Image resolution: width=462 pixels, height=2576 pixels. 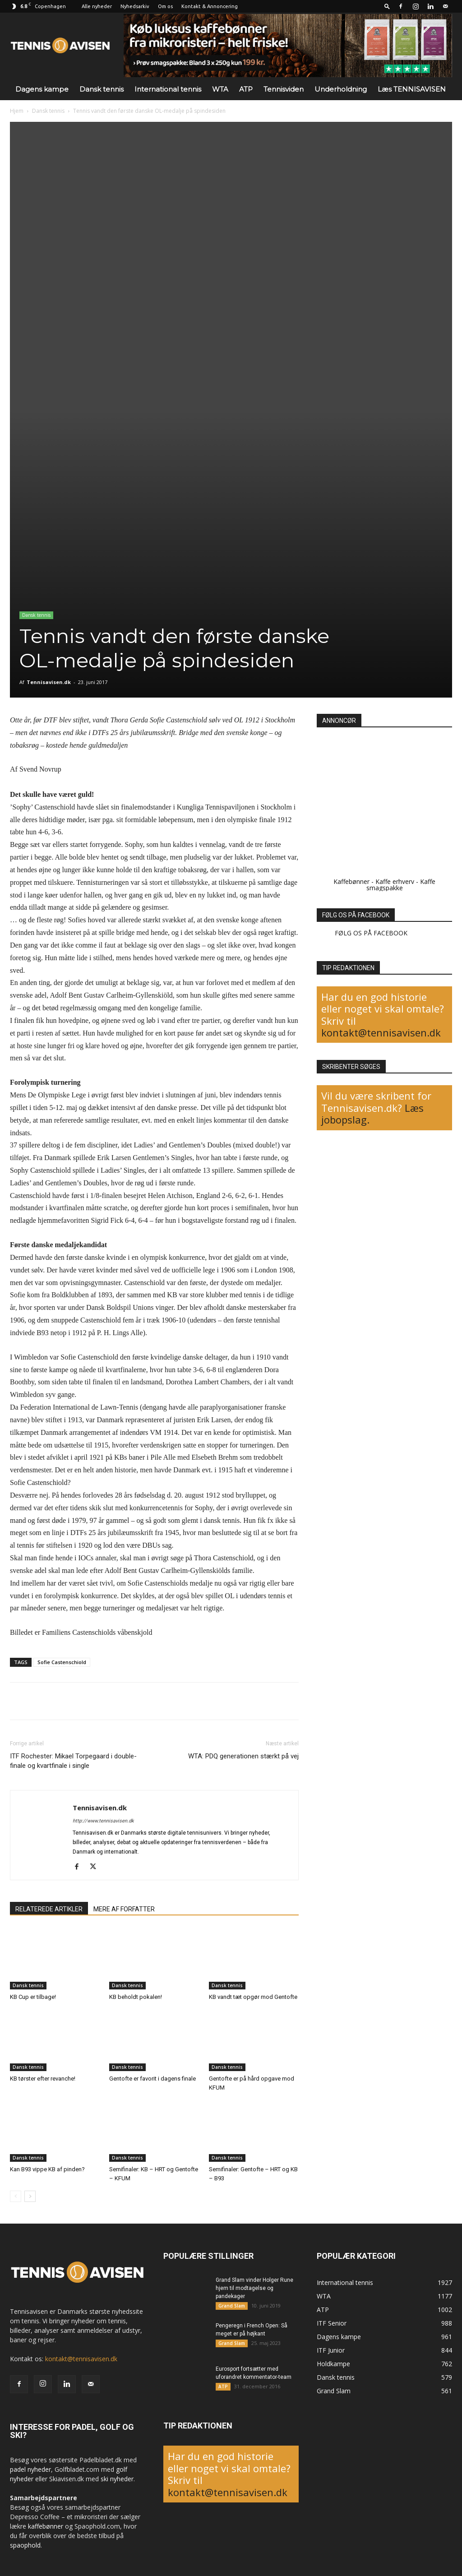 What do you see at coordinates (16, 111) in the screenshot?
I see `Hjem` at bounding box center [16, 111].